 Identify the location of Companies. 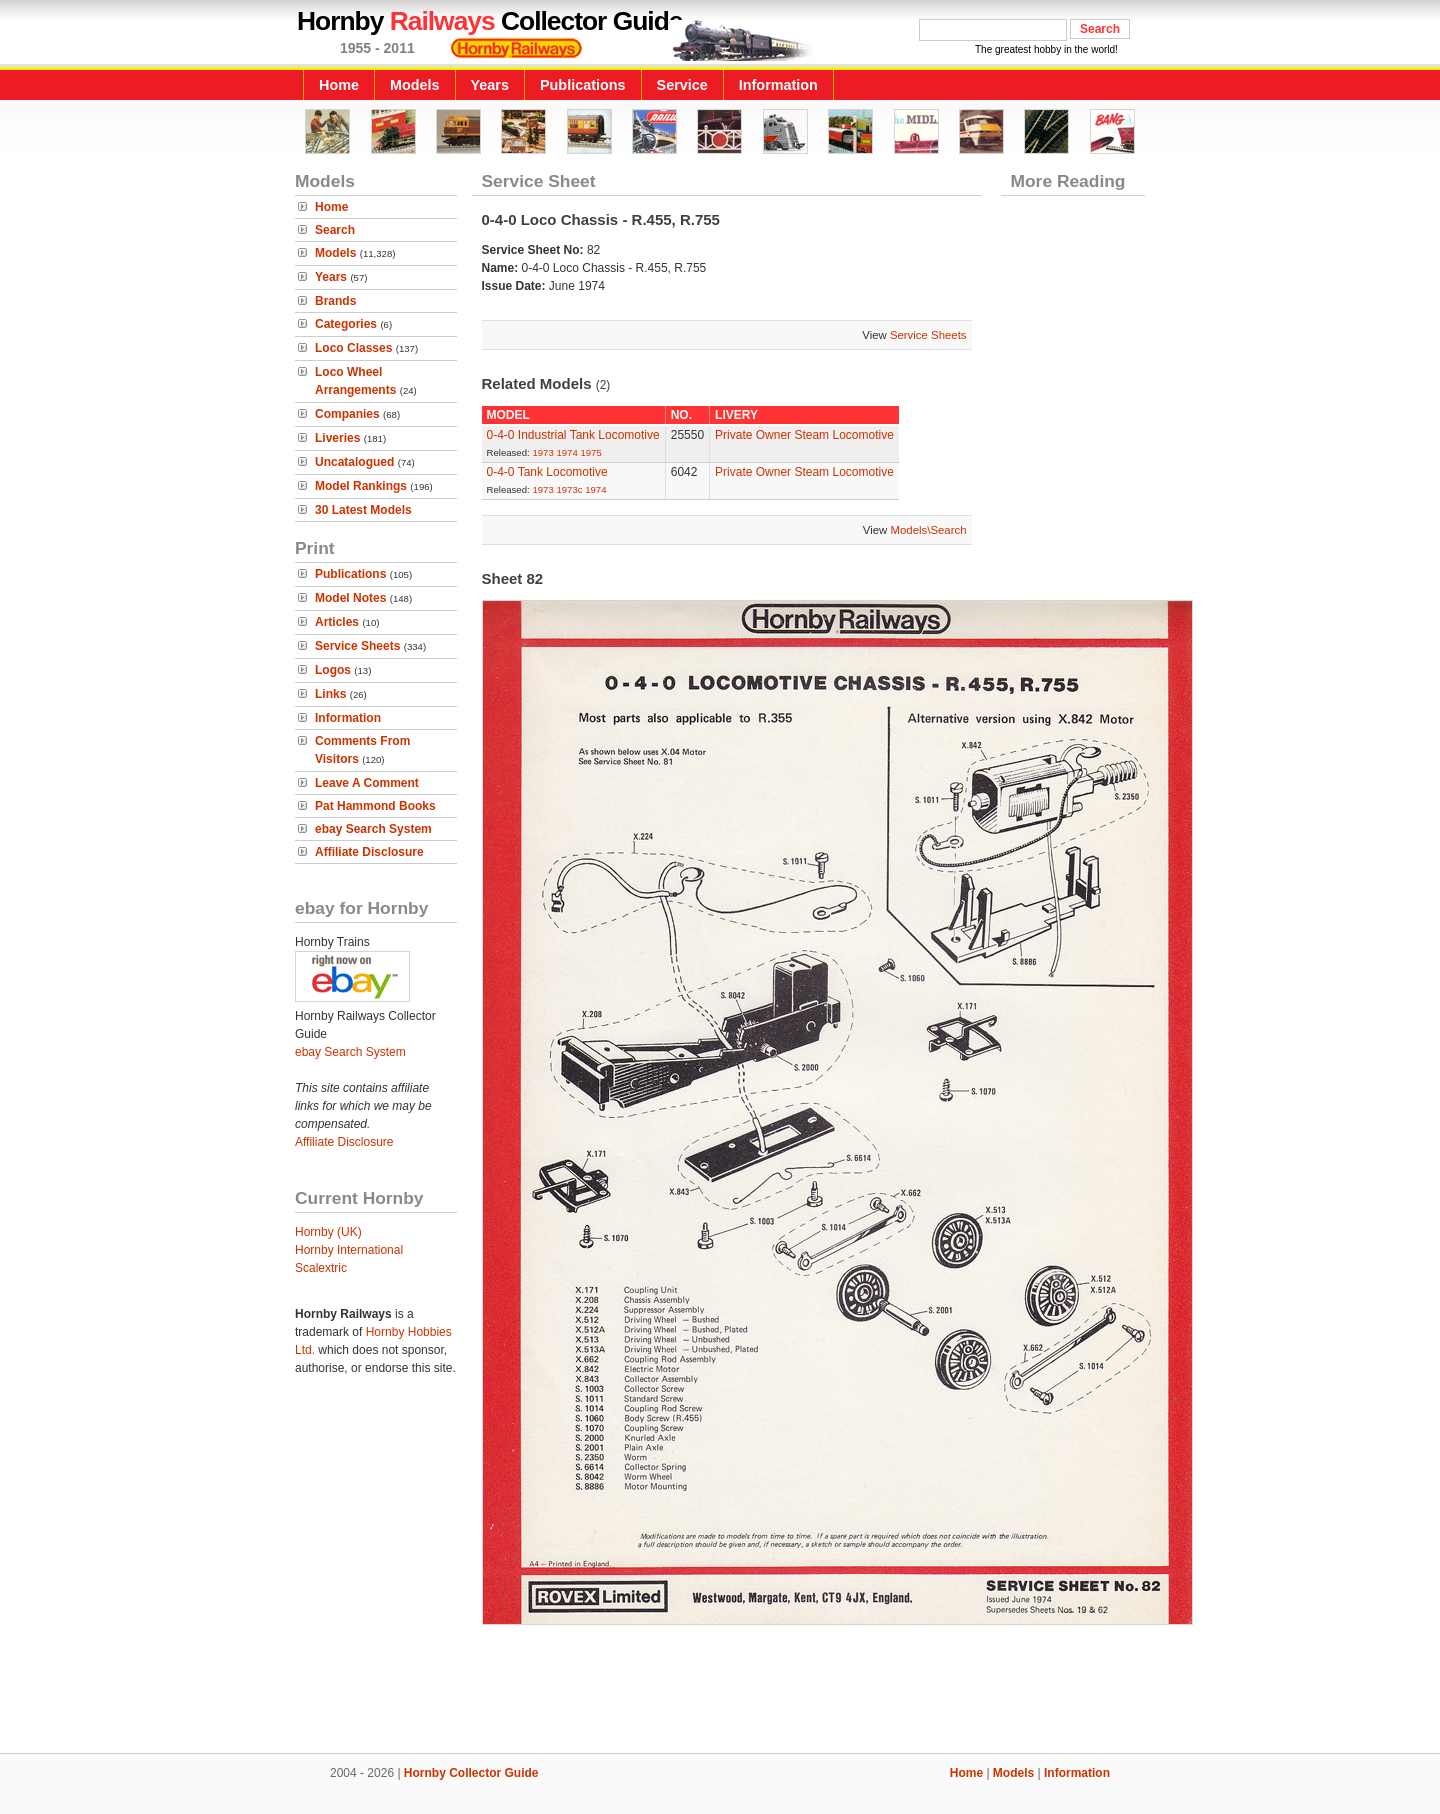
(347, 414).